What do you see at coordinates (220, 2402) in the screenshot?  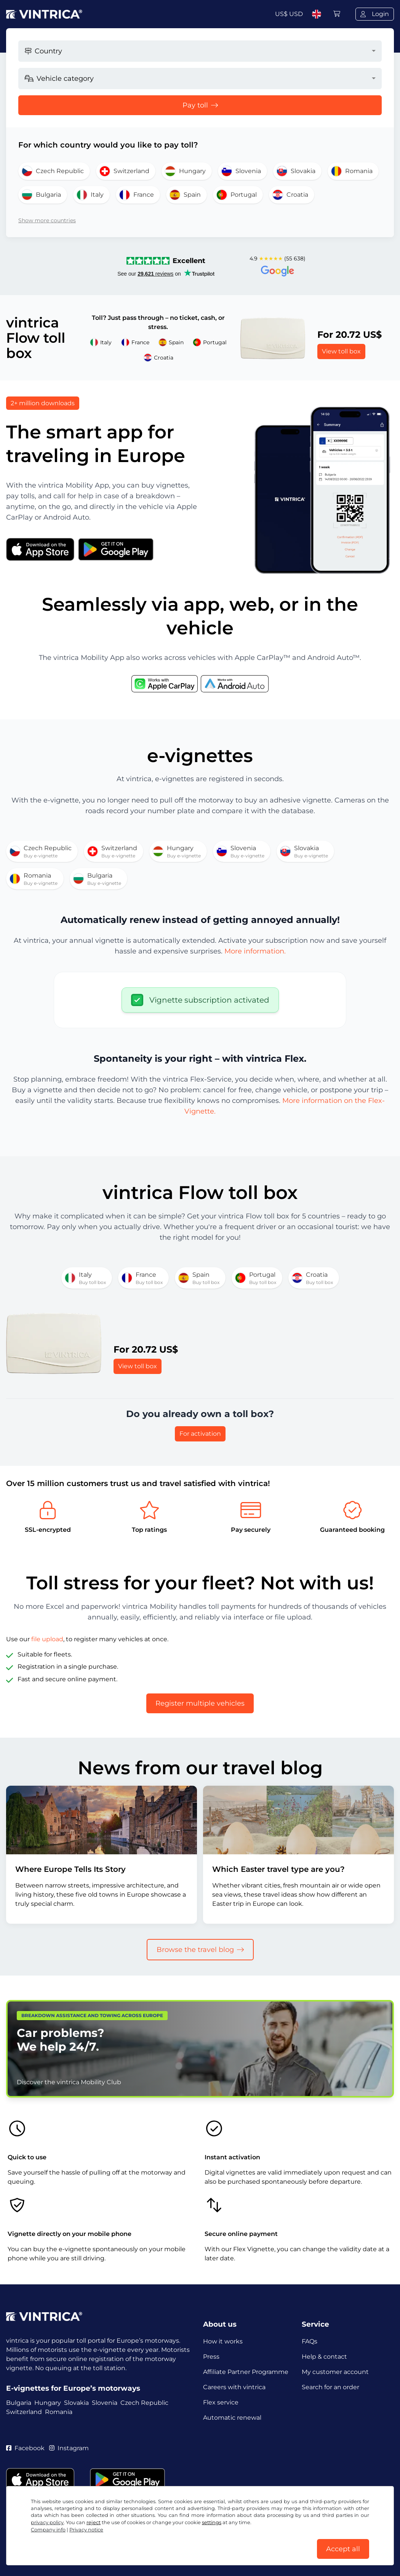 I see `Flex service` at bounding box center [220, 2402].